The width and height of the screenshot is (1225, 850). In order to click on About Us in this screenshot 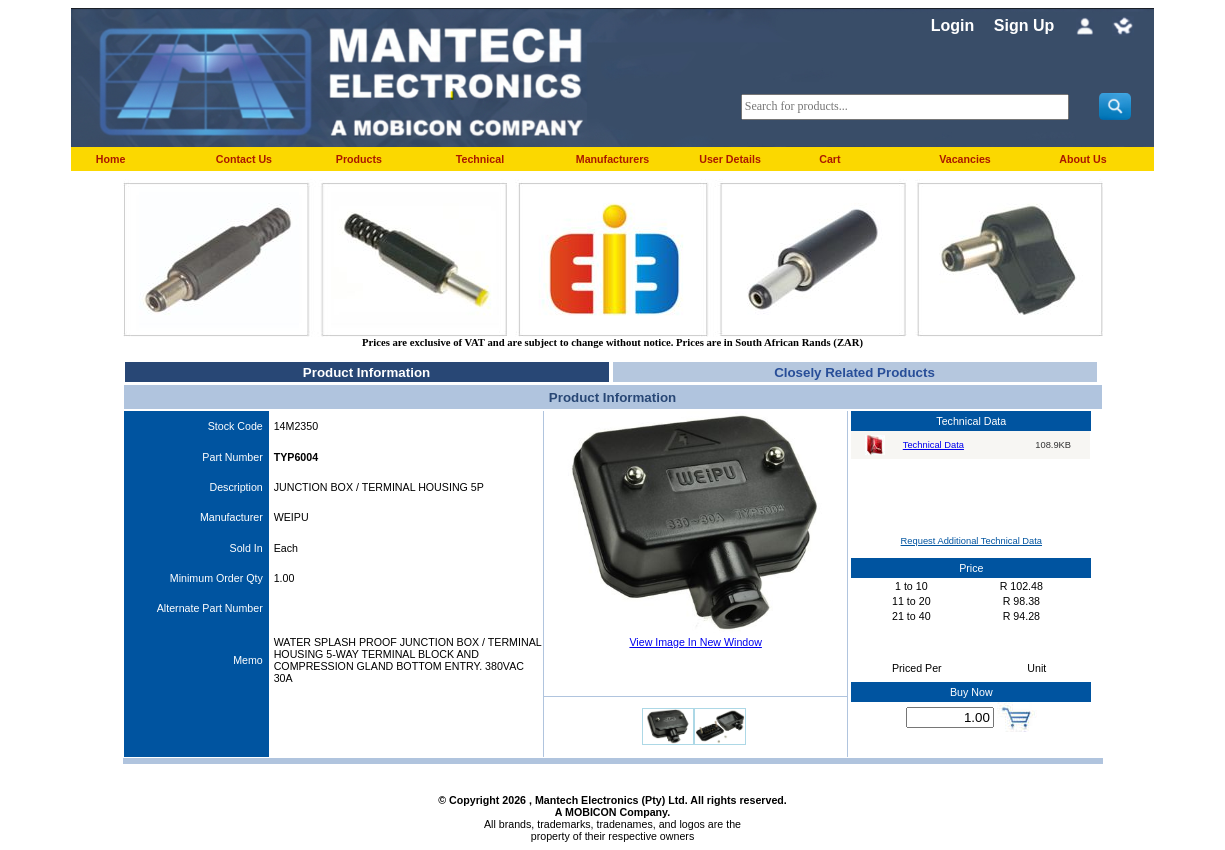, I will do `click(1082, 159)`.